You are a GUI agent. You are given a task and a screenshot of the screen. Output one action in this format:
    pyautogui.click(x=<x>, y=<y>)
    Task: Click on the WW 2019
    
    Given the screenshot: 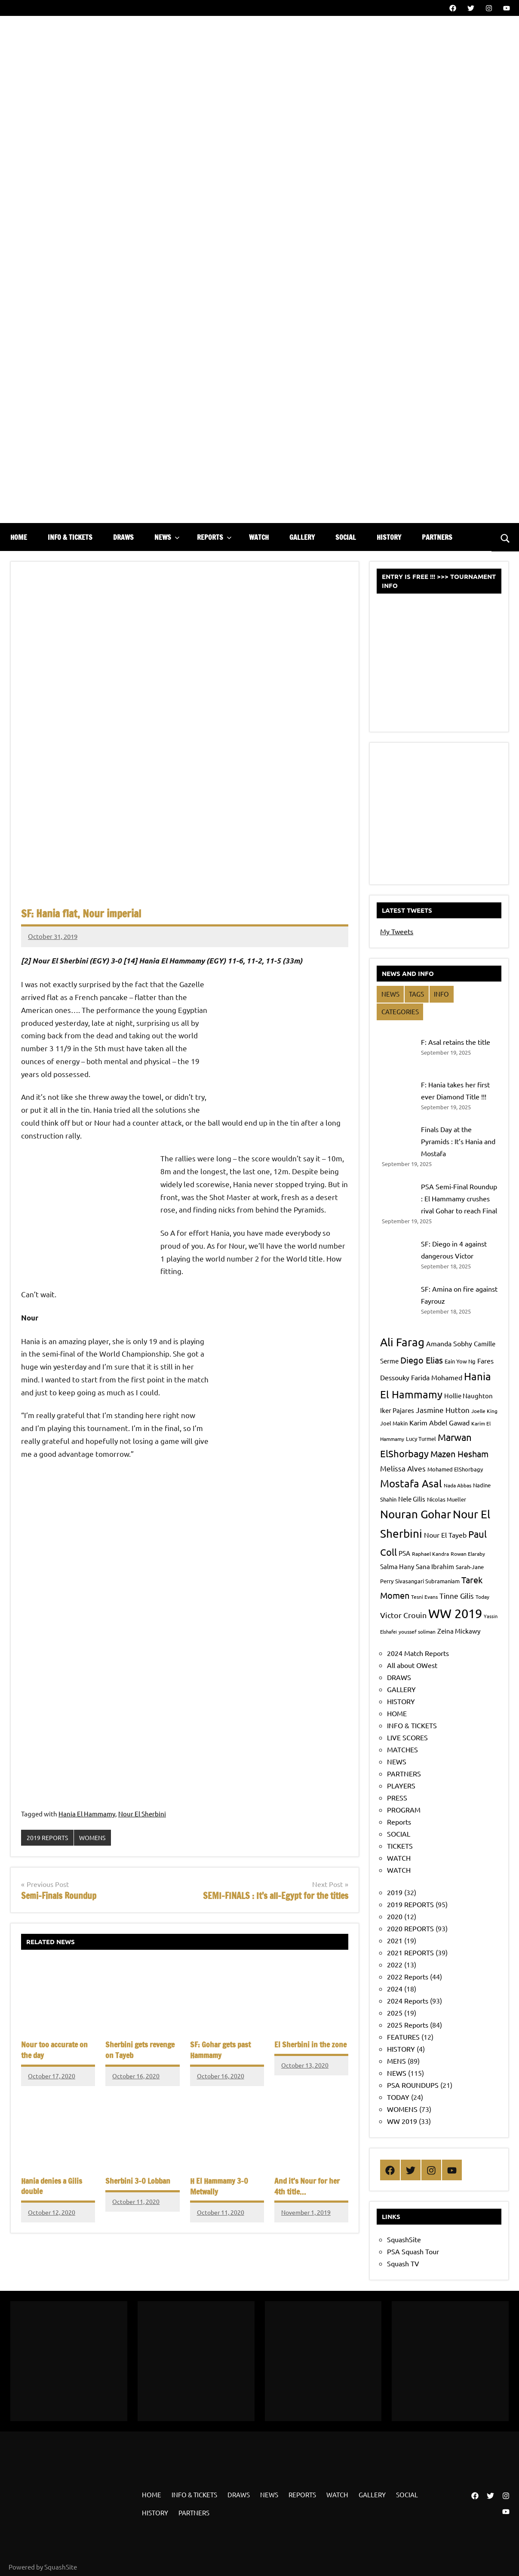 What is the action you would take?
    pyautogui.click(x=402, y=2121)
    